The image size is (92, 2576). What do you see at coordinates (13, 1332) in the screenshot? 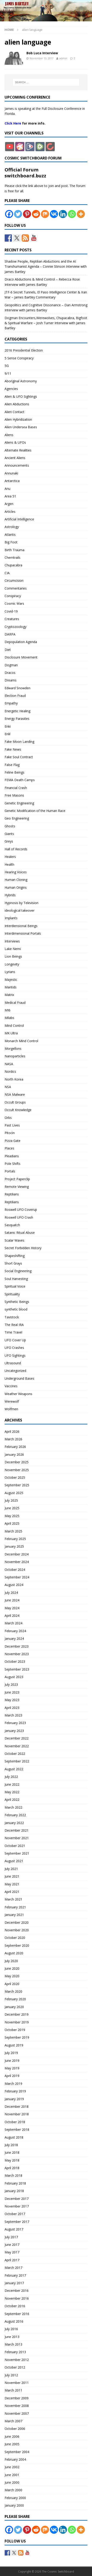
I see `Time Travel` at bounding box center [13, 1332].